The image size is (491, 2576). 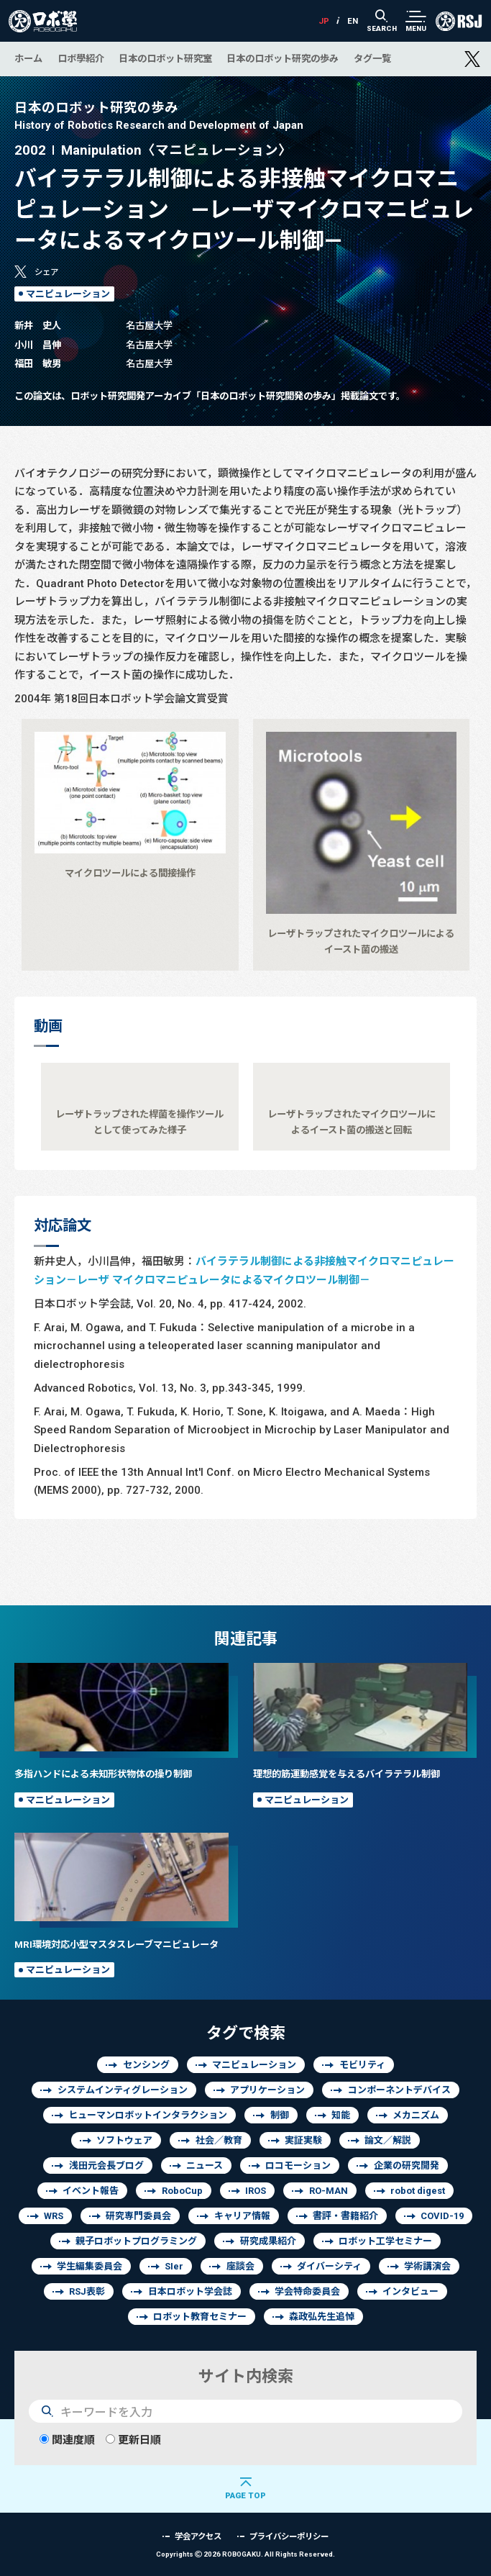 I want to click on ホーム, so click(x=28, y=58).